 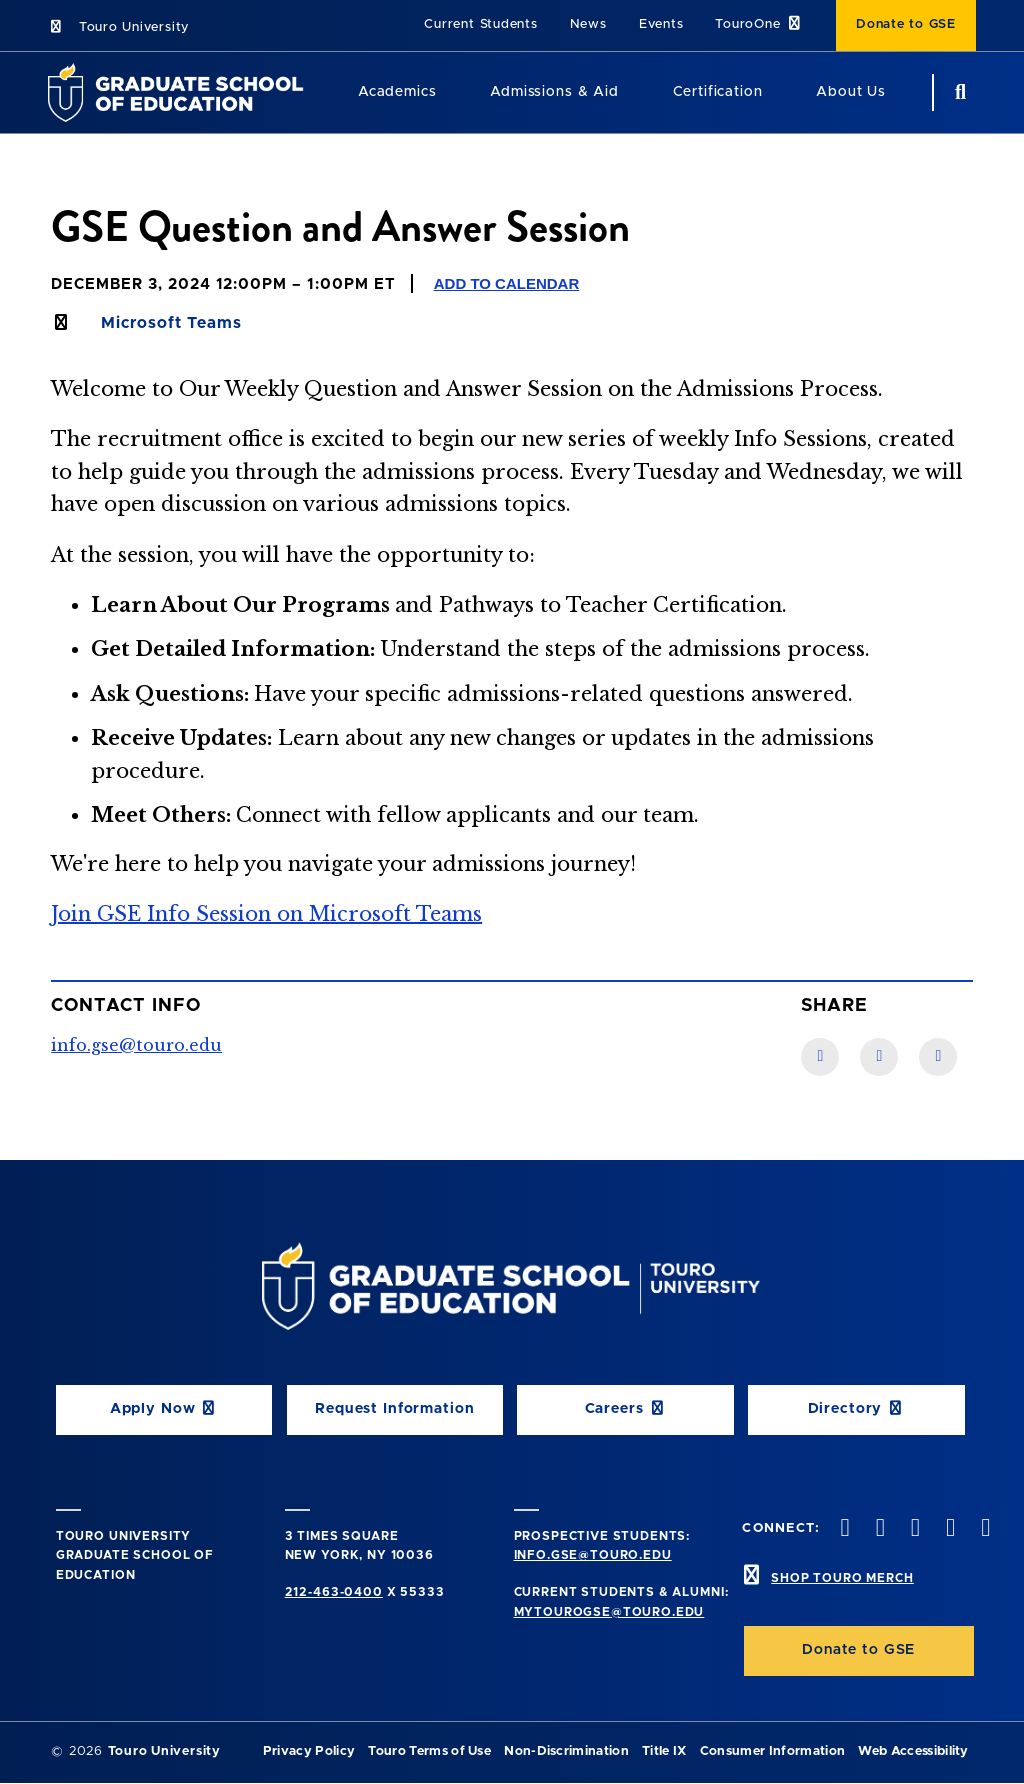 I want to click on Touro University, so click(x=118, y=27).